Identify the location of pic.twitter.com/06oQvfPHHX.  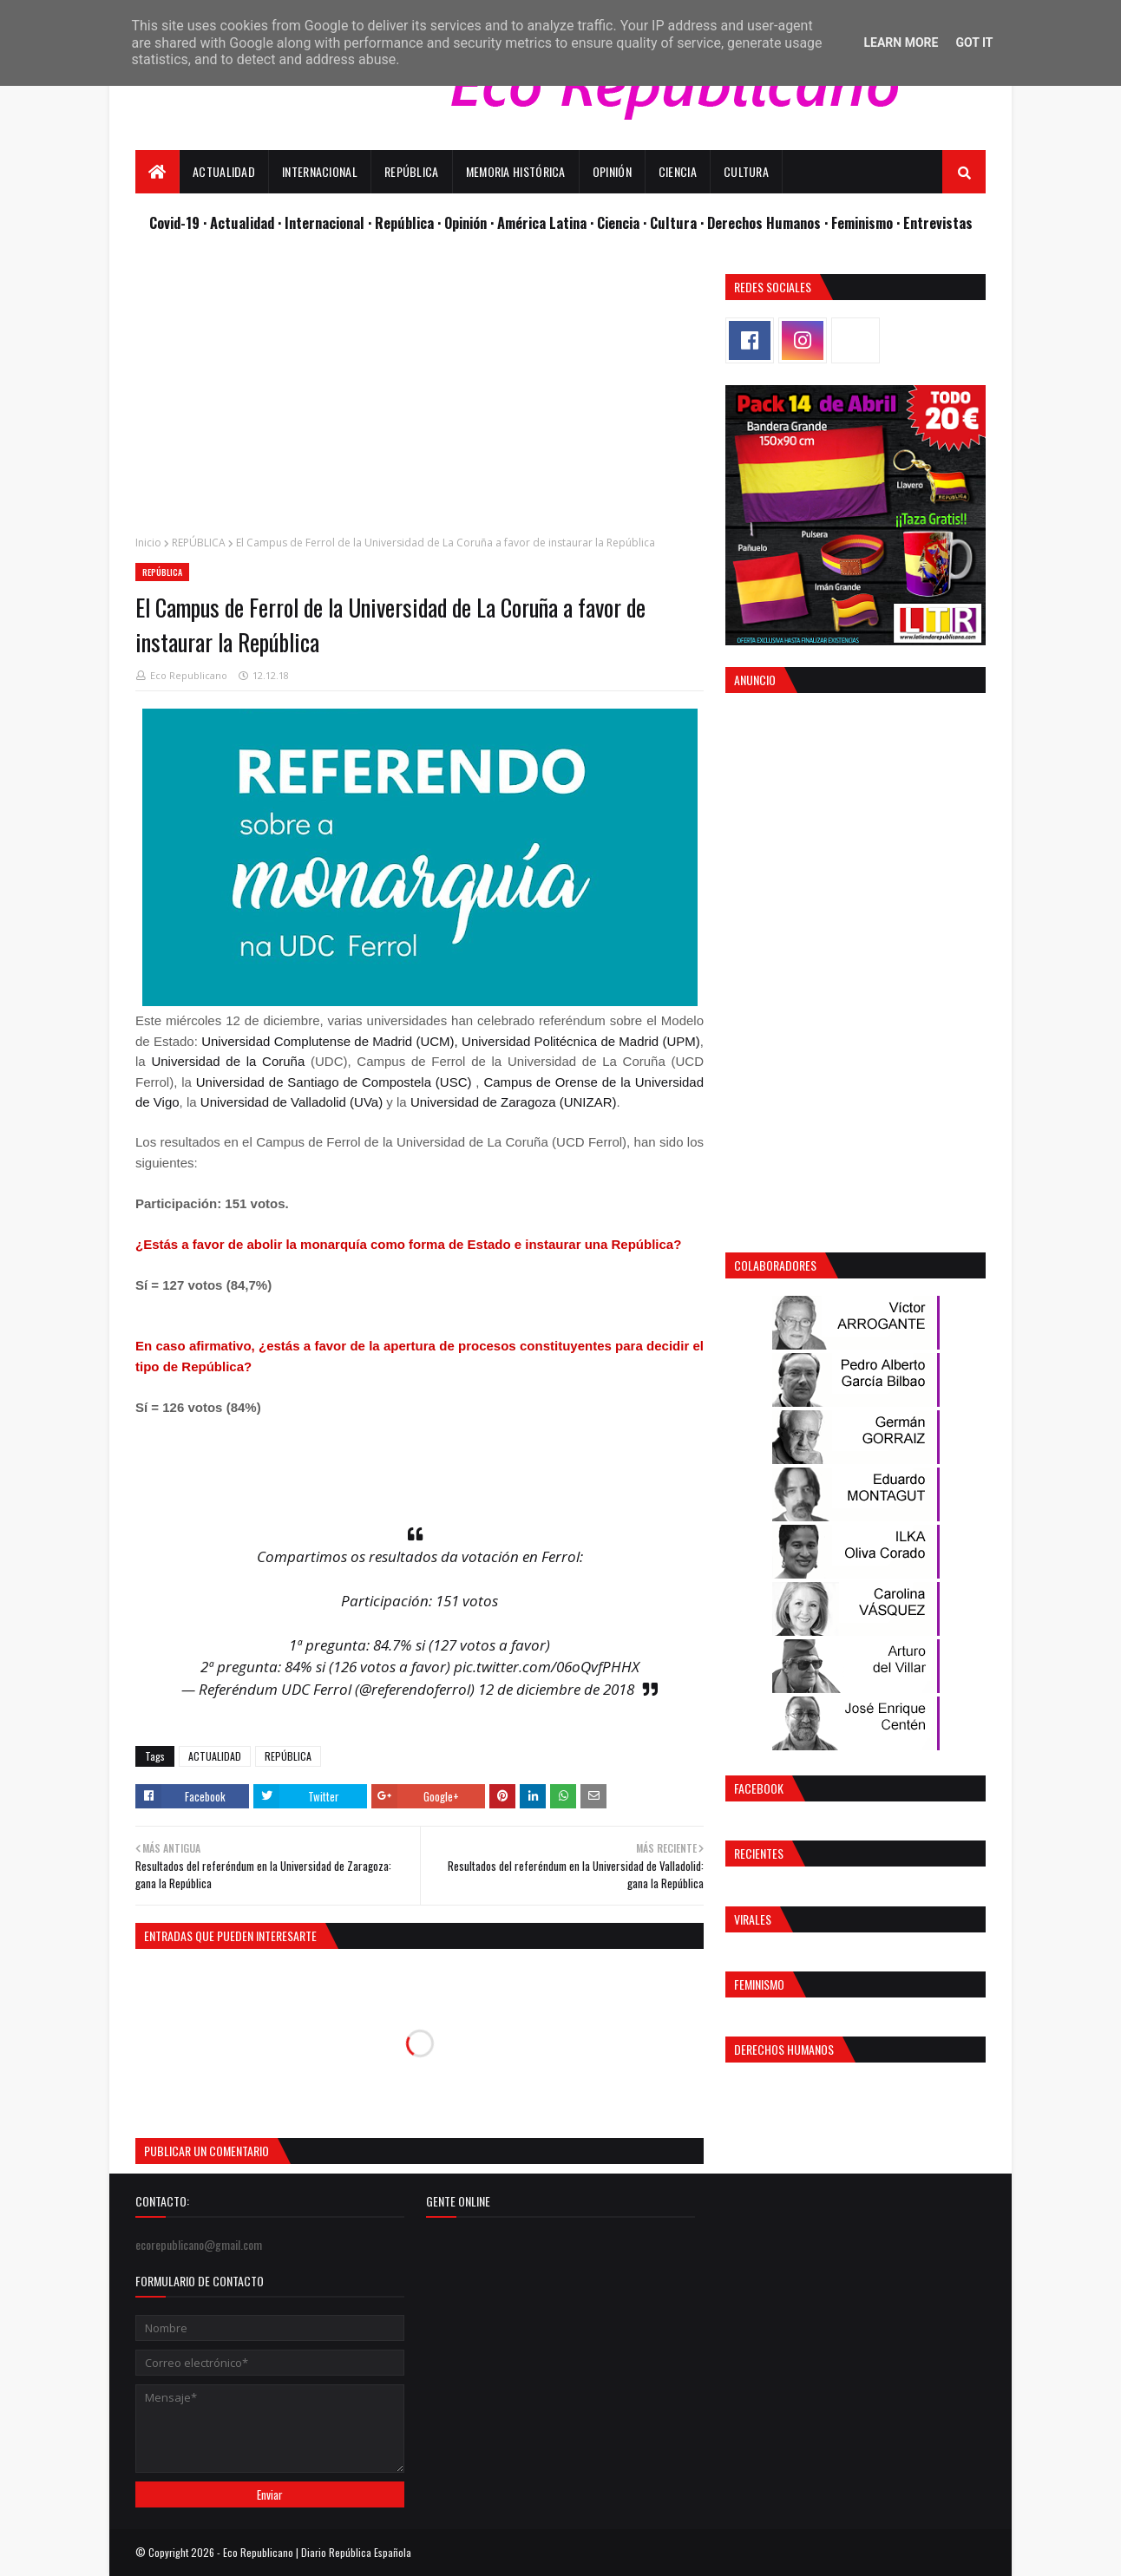
(546, 1667).